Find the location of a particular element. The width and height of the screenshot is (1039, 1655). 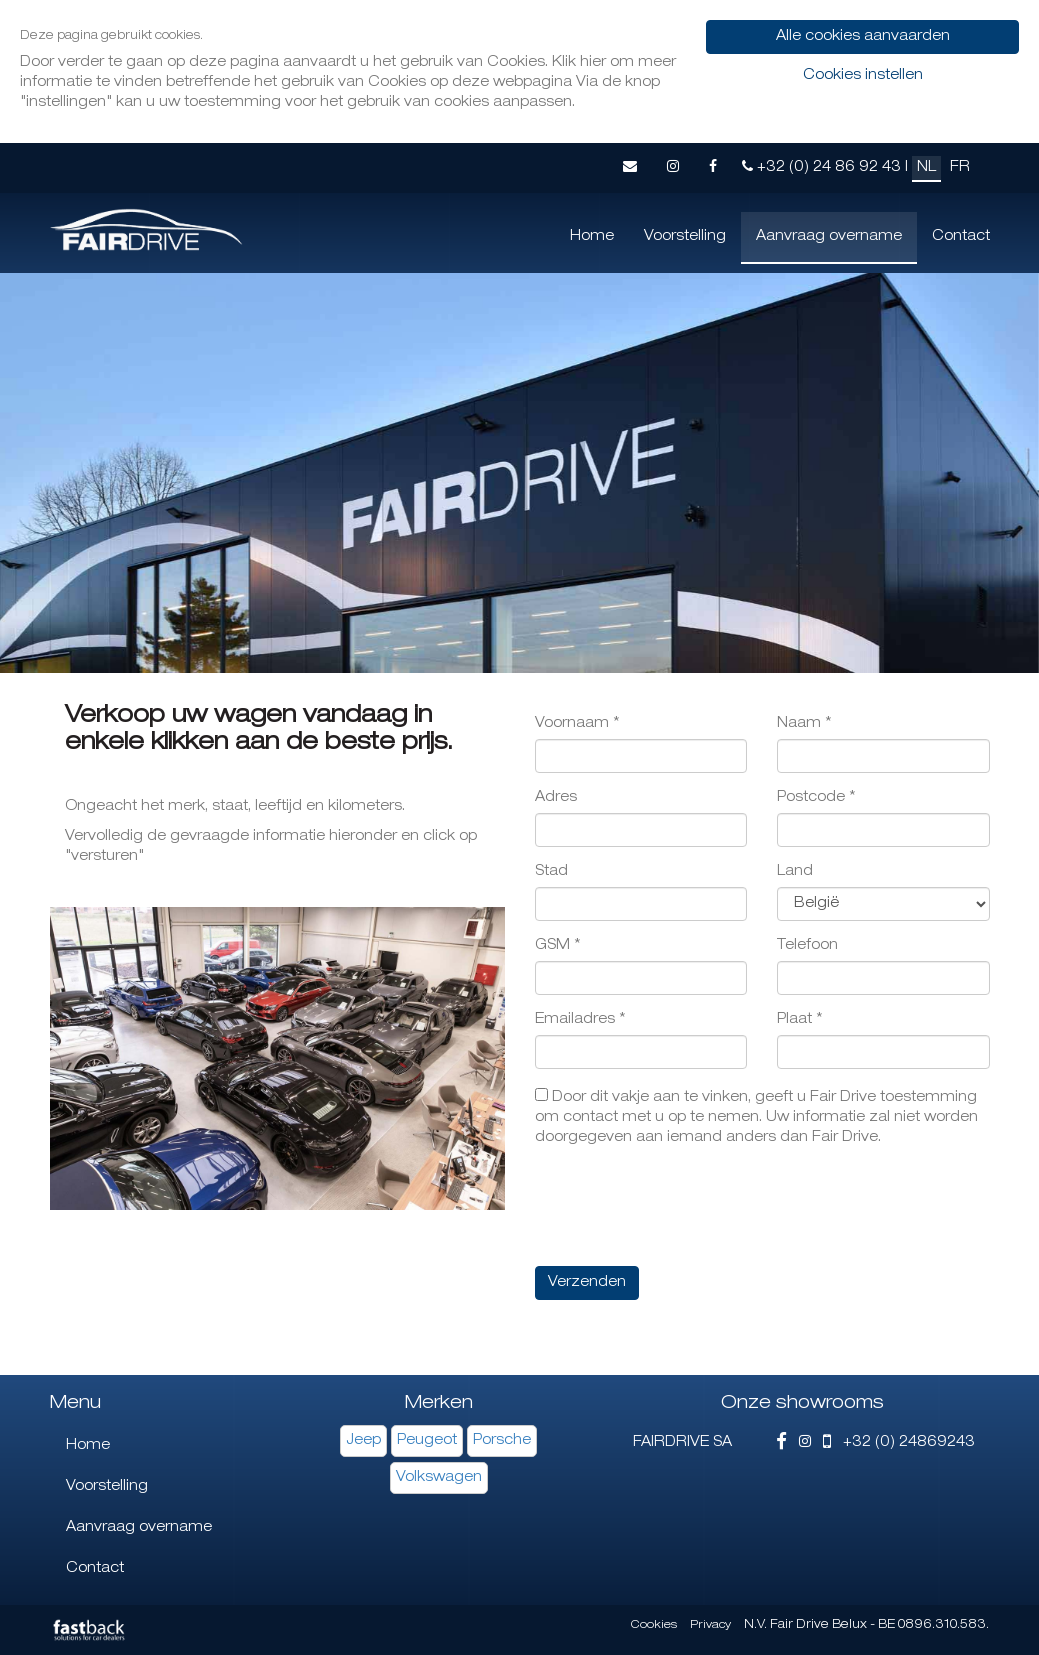

Naam * is located at coordinates (804, 724).